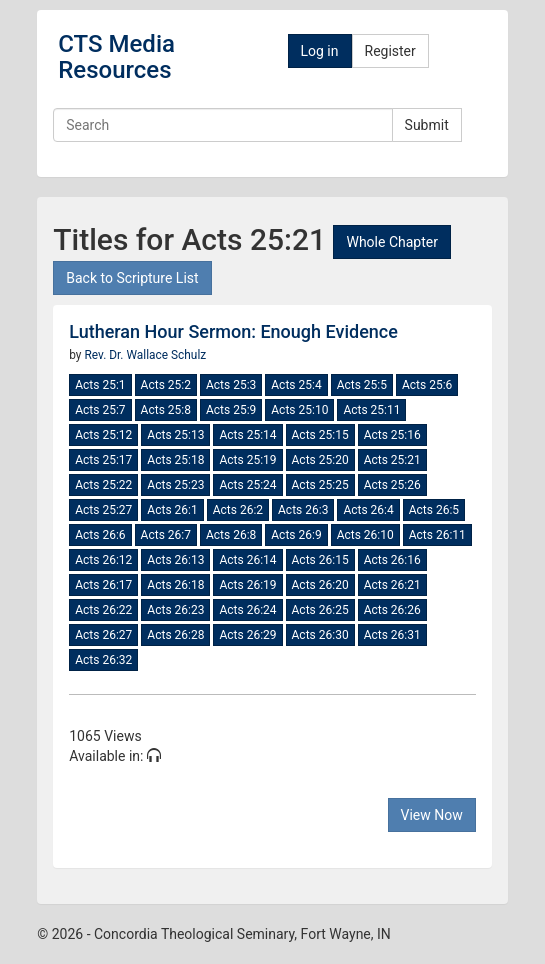 This screenshot has width=545, height=964. Describe the element at coordinates (238, 510) in the screenshot. I see `Acts 26:2` at that location.